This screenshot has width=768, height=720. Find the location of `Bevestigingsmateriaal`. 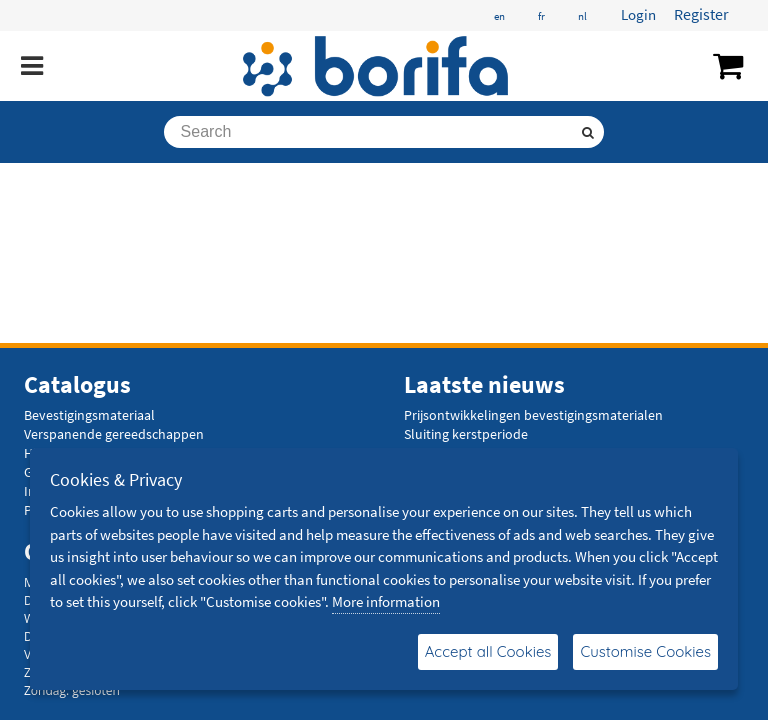

Bevestigingsmateriaal is located at coordinates (89, 415).